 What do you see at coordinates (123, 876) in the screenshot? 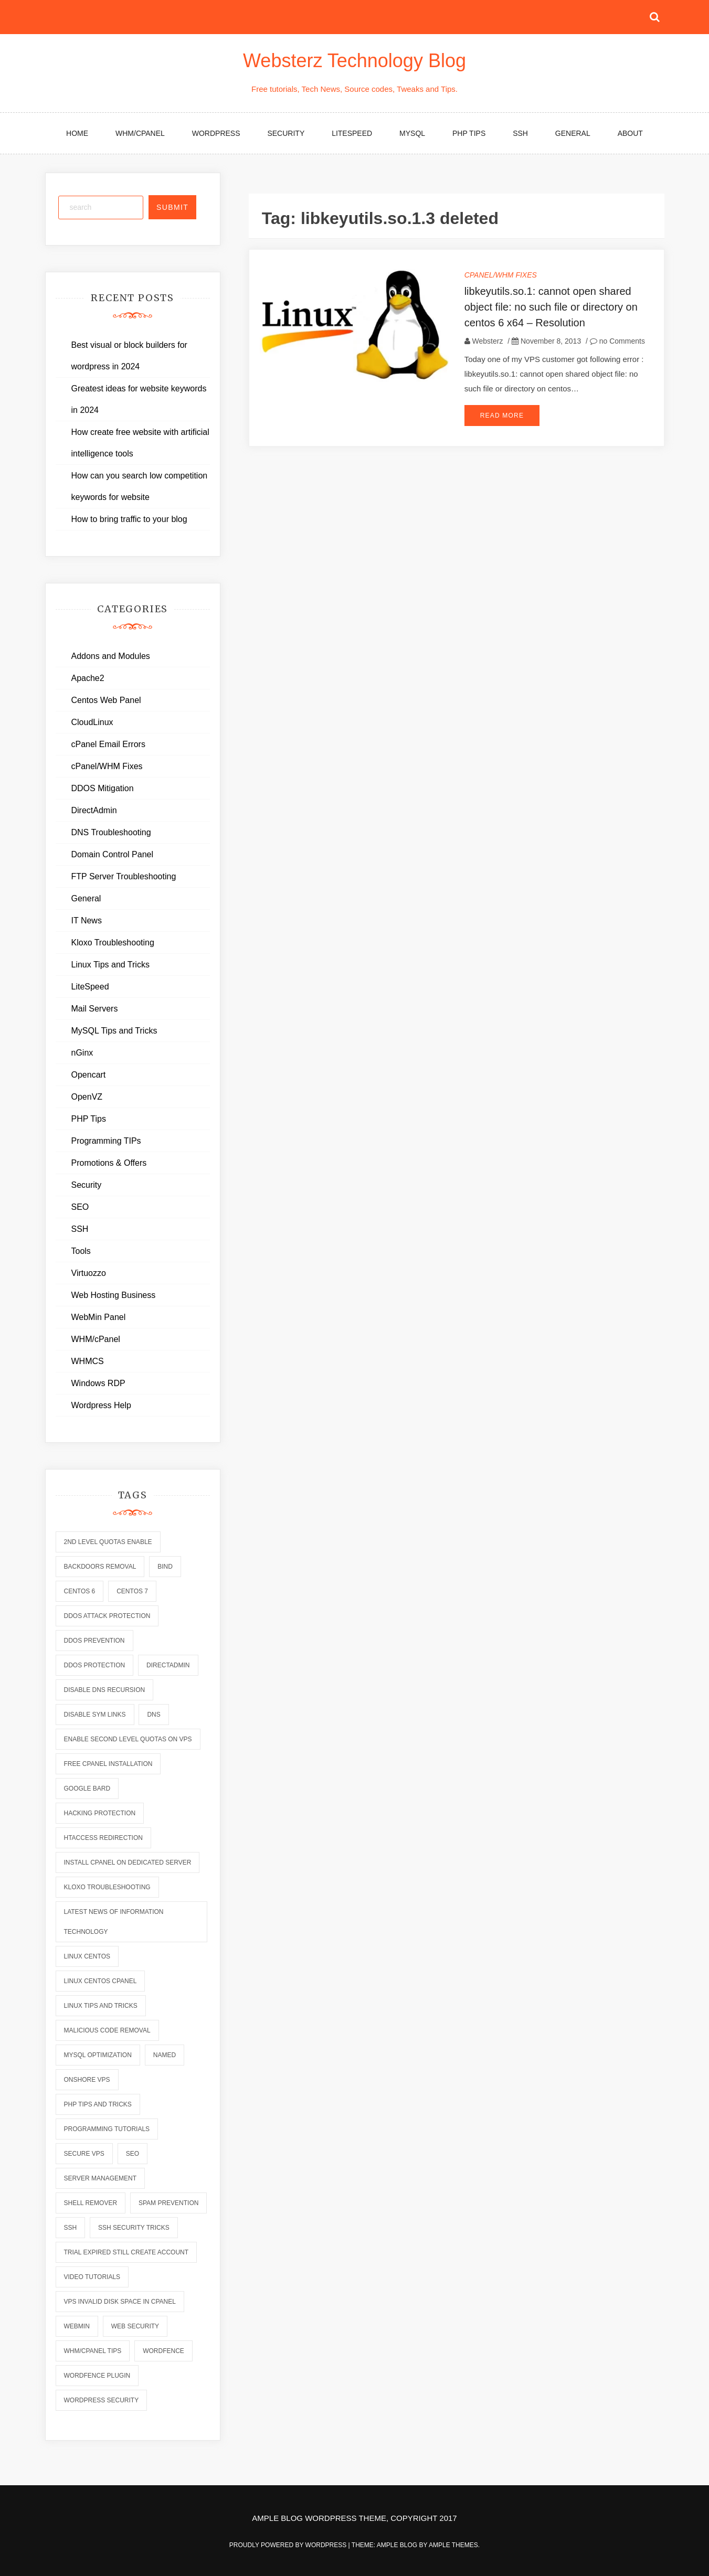
I see `FTP Server Troubleshooting` at bounding box center [123, 876].